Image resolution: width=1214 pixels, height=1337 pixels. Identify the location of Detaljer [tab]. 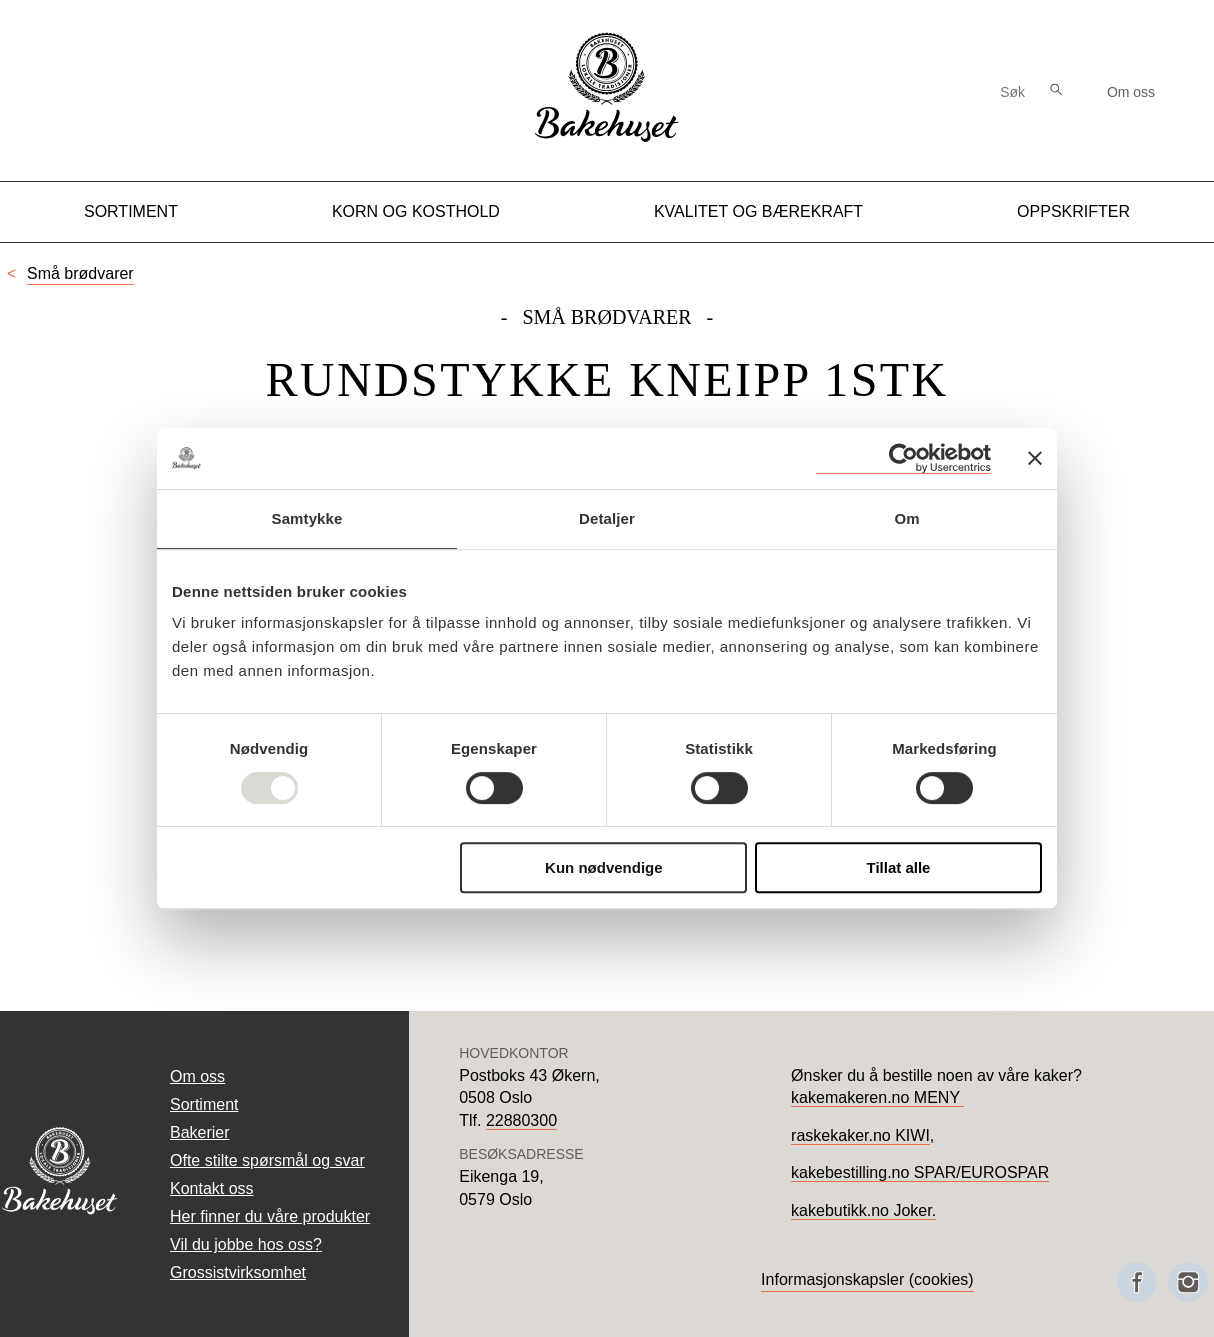
(607, 518).